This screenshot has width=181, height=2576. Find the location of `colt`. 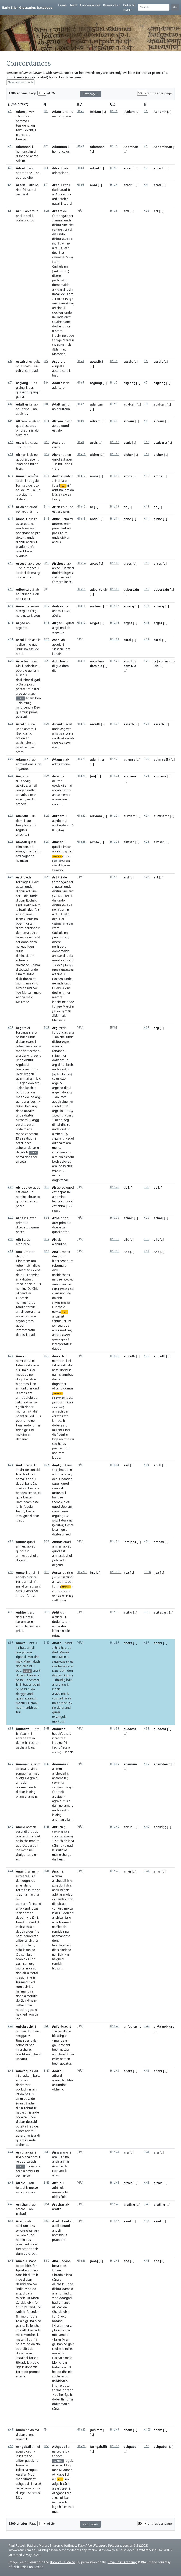

colt is located at coordinates (27, 366).